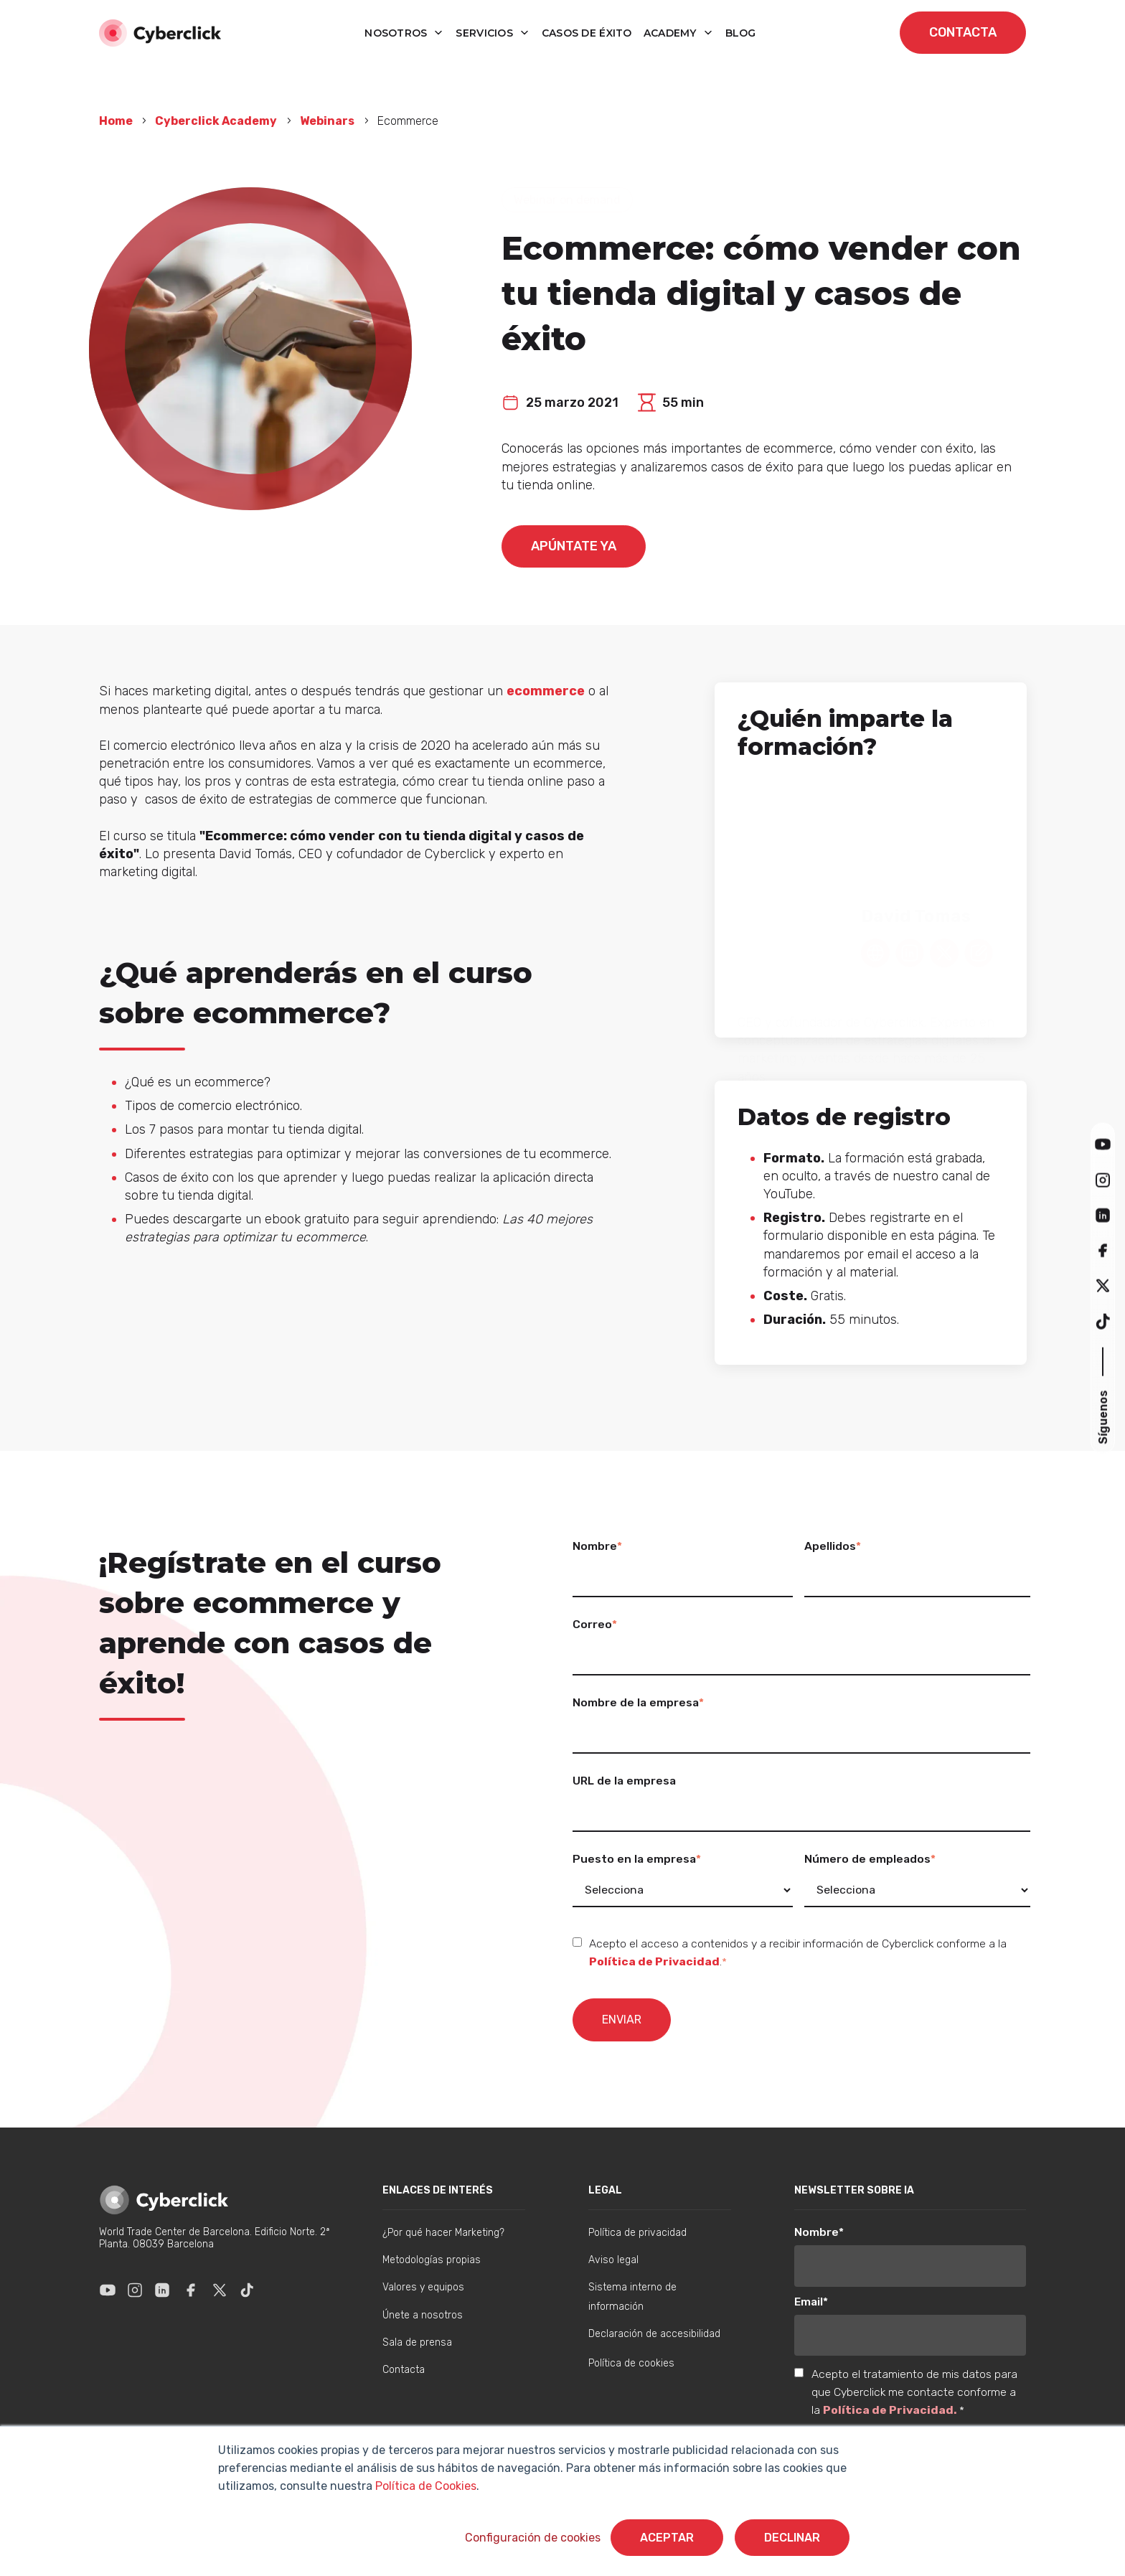 The width and height of the screenshot is (1125, 2576). I want to click on Nosotros [button], so click(397, 33).